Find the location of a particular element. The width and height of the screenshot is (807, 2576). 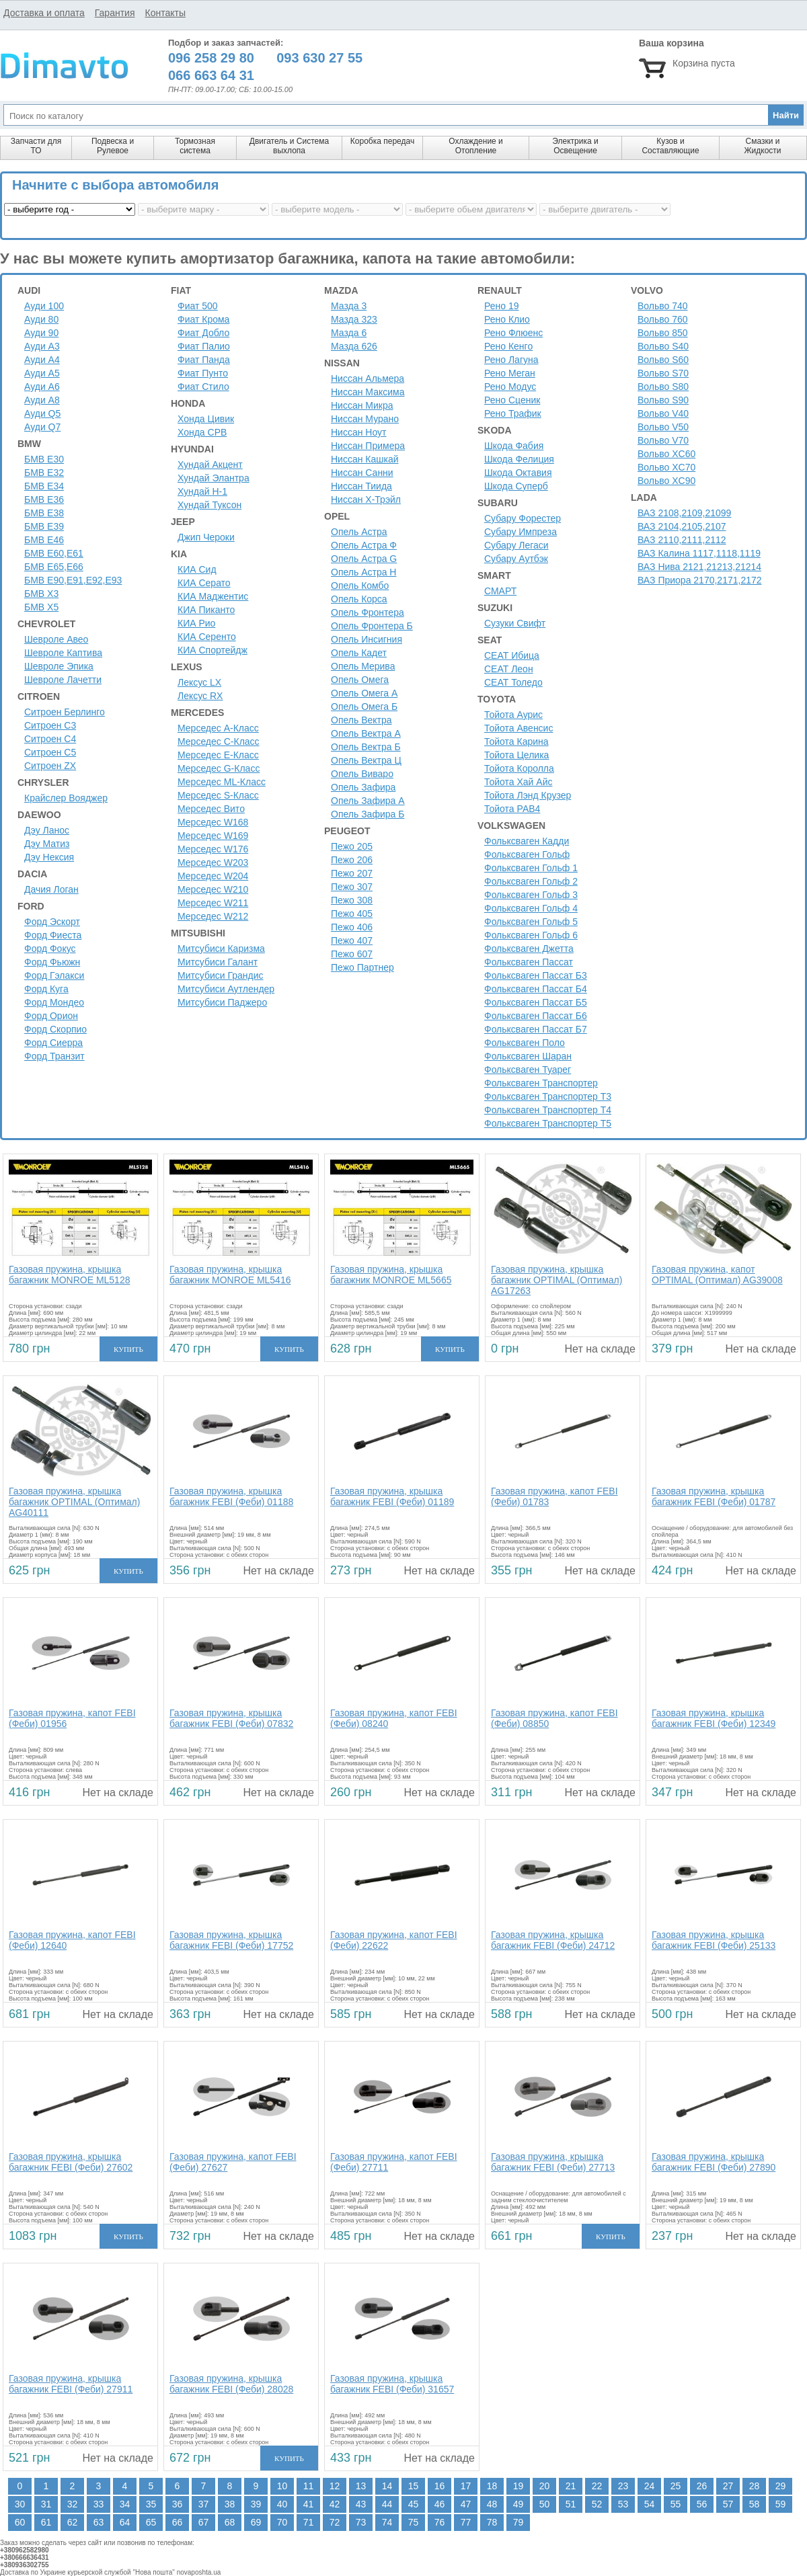

Коробка передач is located at coordinates (382, 141).